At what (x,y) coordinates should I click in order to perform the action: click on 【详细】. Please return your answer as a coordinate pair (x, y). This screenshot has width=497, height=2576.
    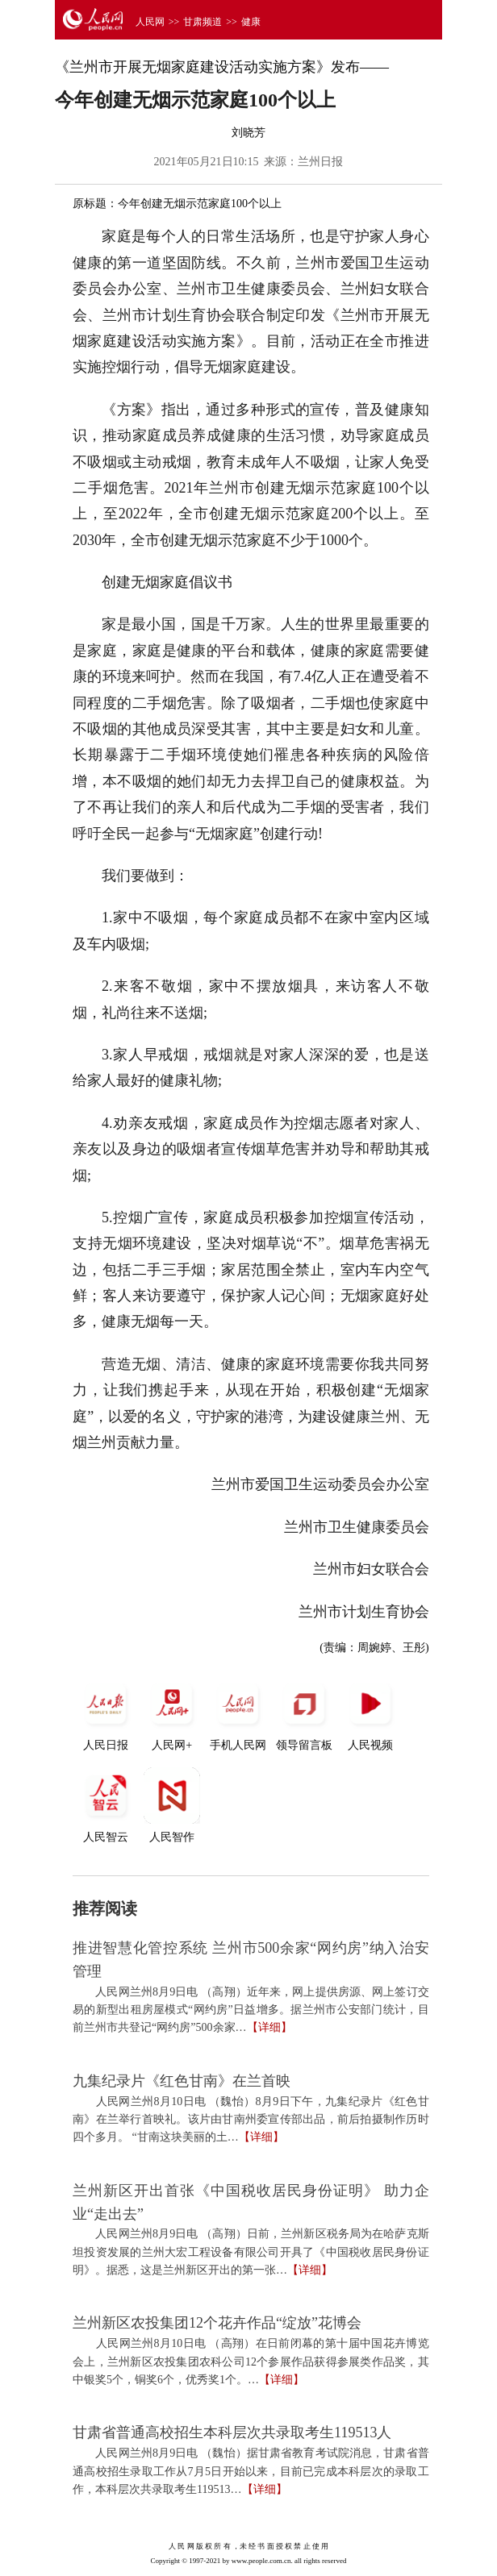
    Looking at the image, I should click on (269, 2027).